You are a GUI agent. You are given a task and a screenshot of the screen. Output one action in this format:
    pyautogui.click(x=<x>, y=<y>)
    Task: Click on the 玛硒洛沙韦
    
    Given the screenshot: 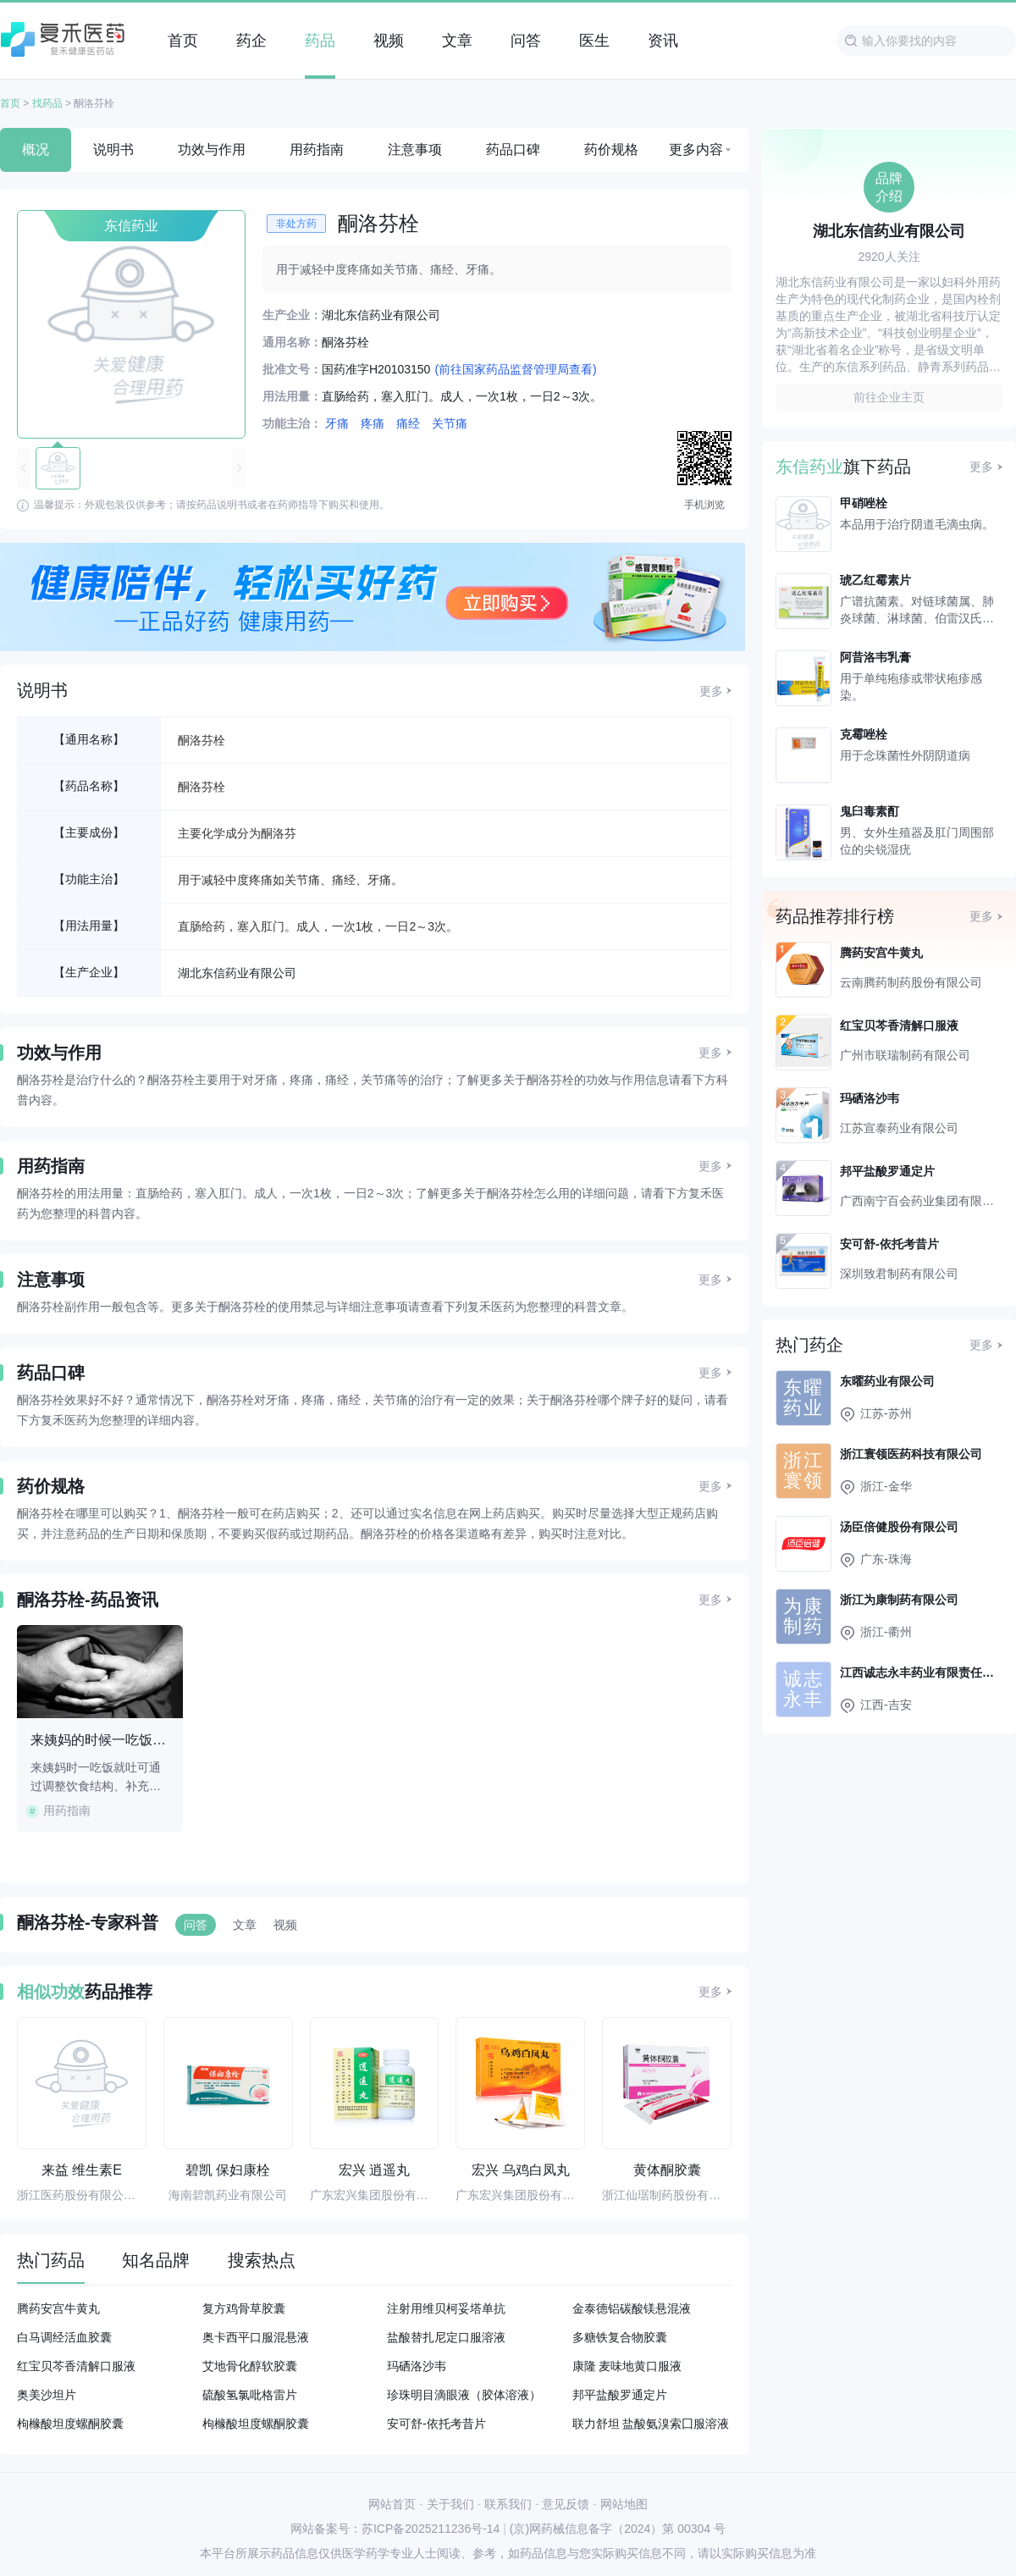 What is the action you would take?
    pyautogui.click(x=416, y=2366)
    